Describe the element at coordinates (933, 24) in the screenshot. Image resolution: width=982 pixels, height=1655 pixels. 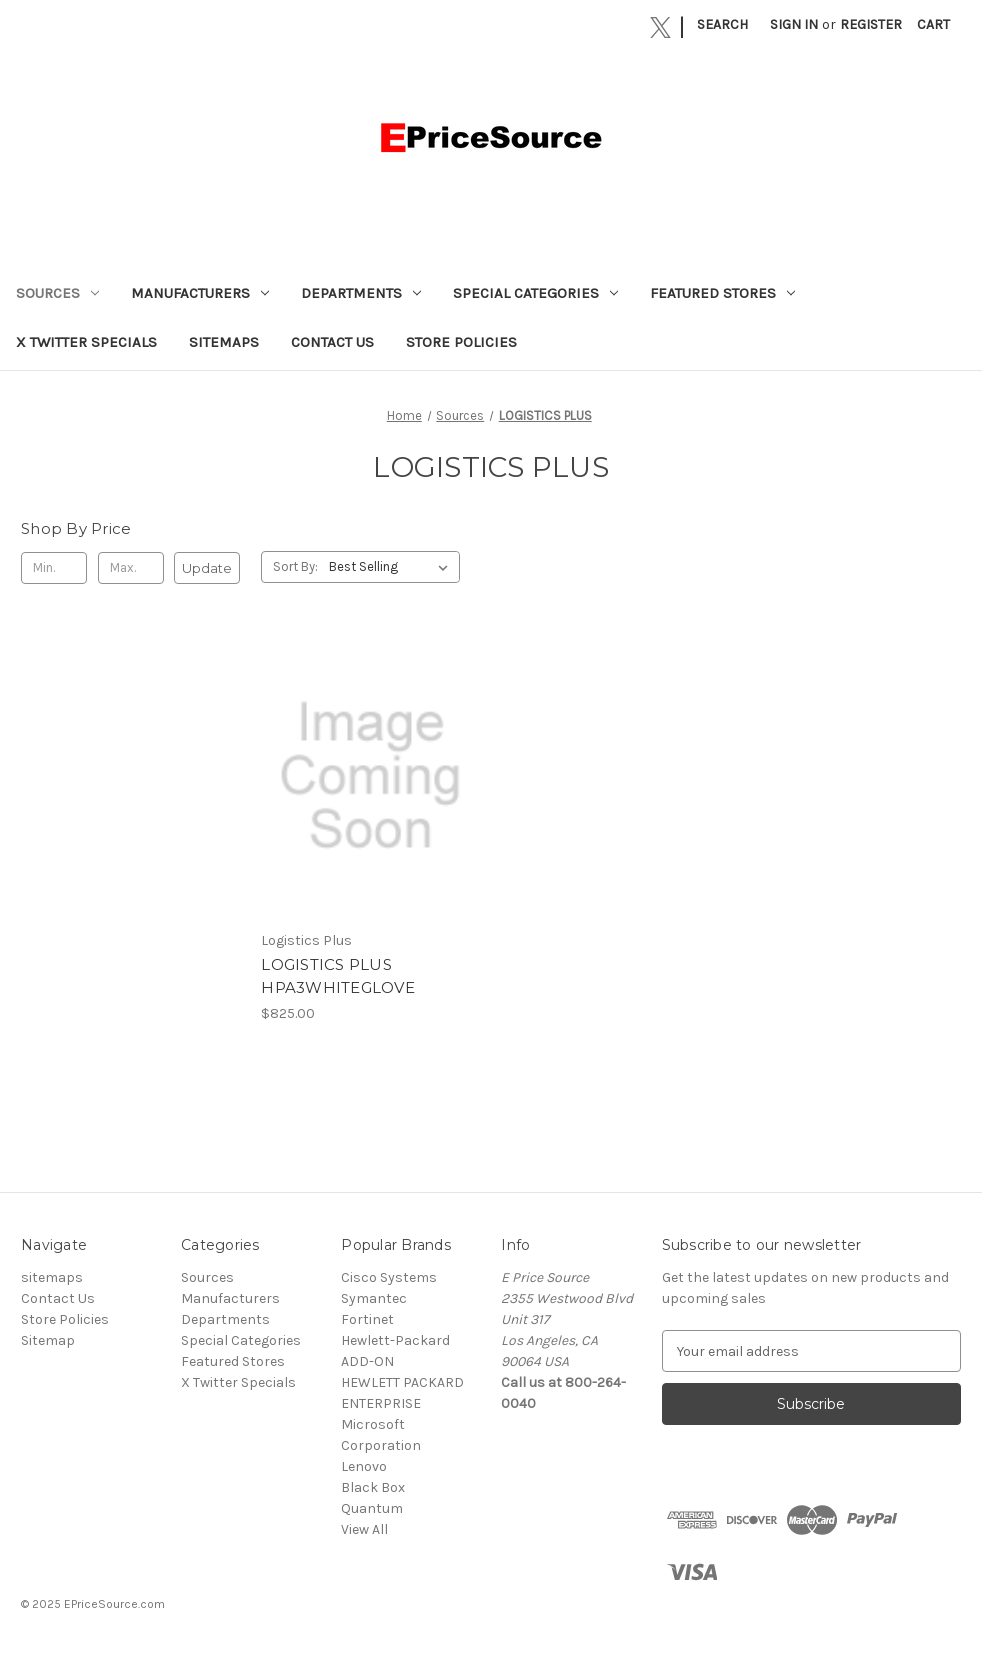
I see `[Cart with 0 items]` at that location.